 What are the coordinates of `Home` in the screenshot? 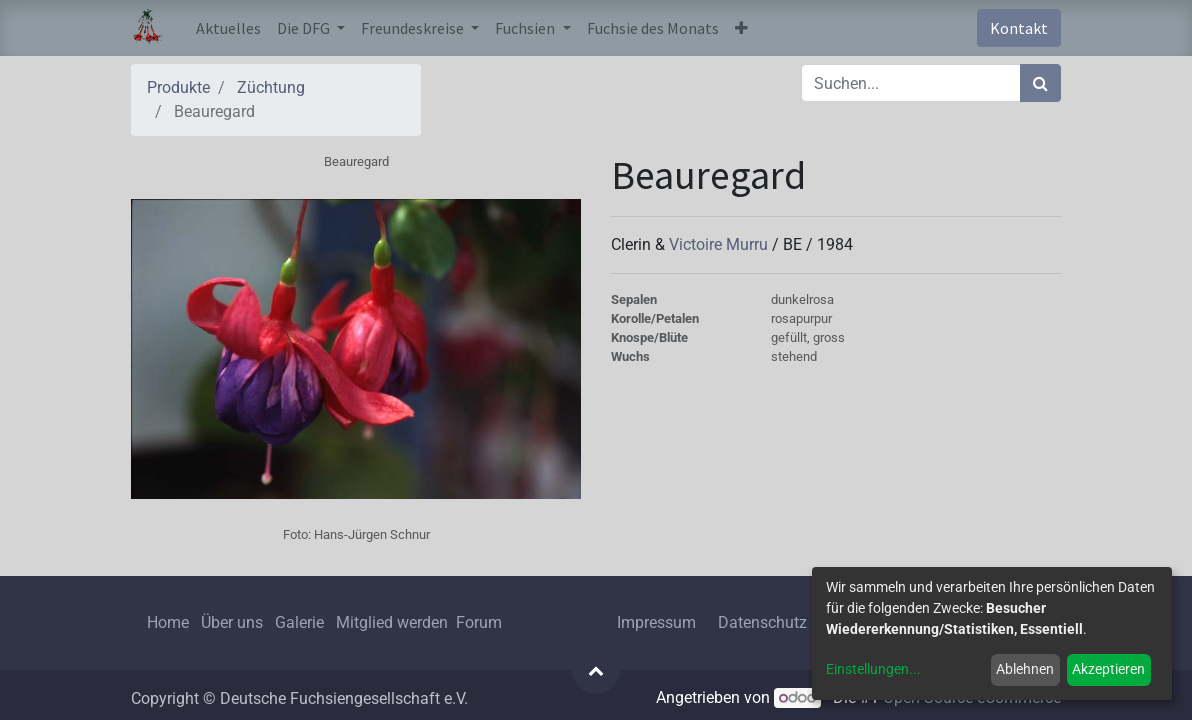 It's located at (168, 622).